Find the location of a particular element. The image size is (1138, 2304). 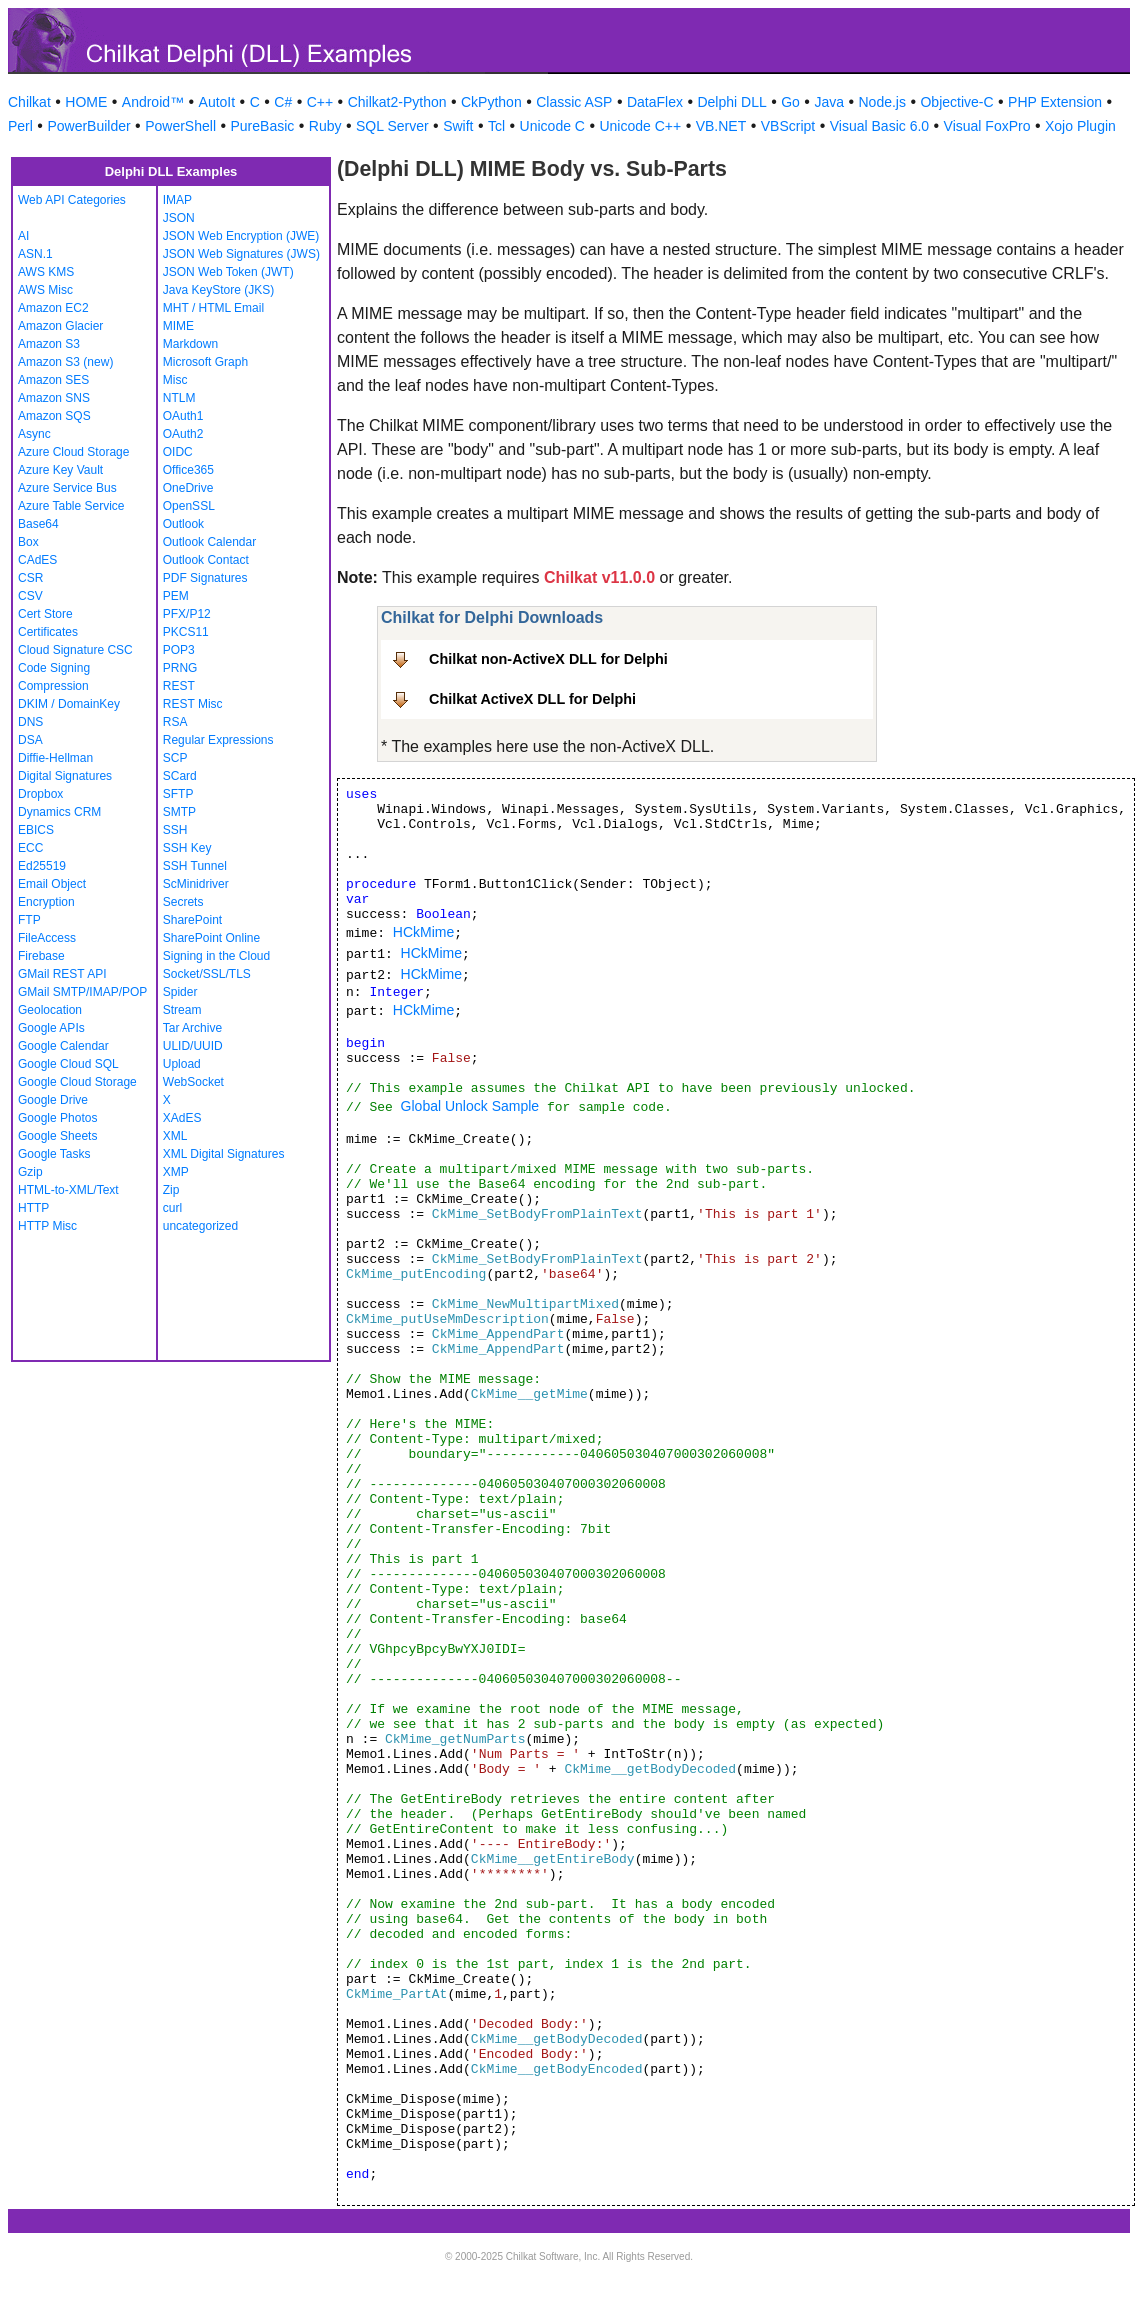

Chilkat non-ActiveX DLL for Delphi is located at coordinates (548, 659).